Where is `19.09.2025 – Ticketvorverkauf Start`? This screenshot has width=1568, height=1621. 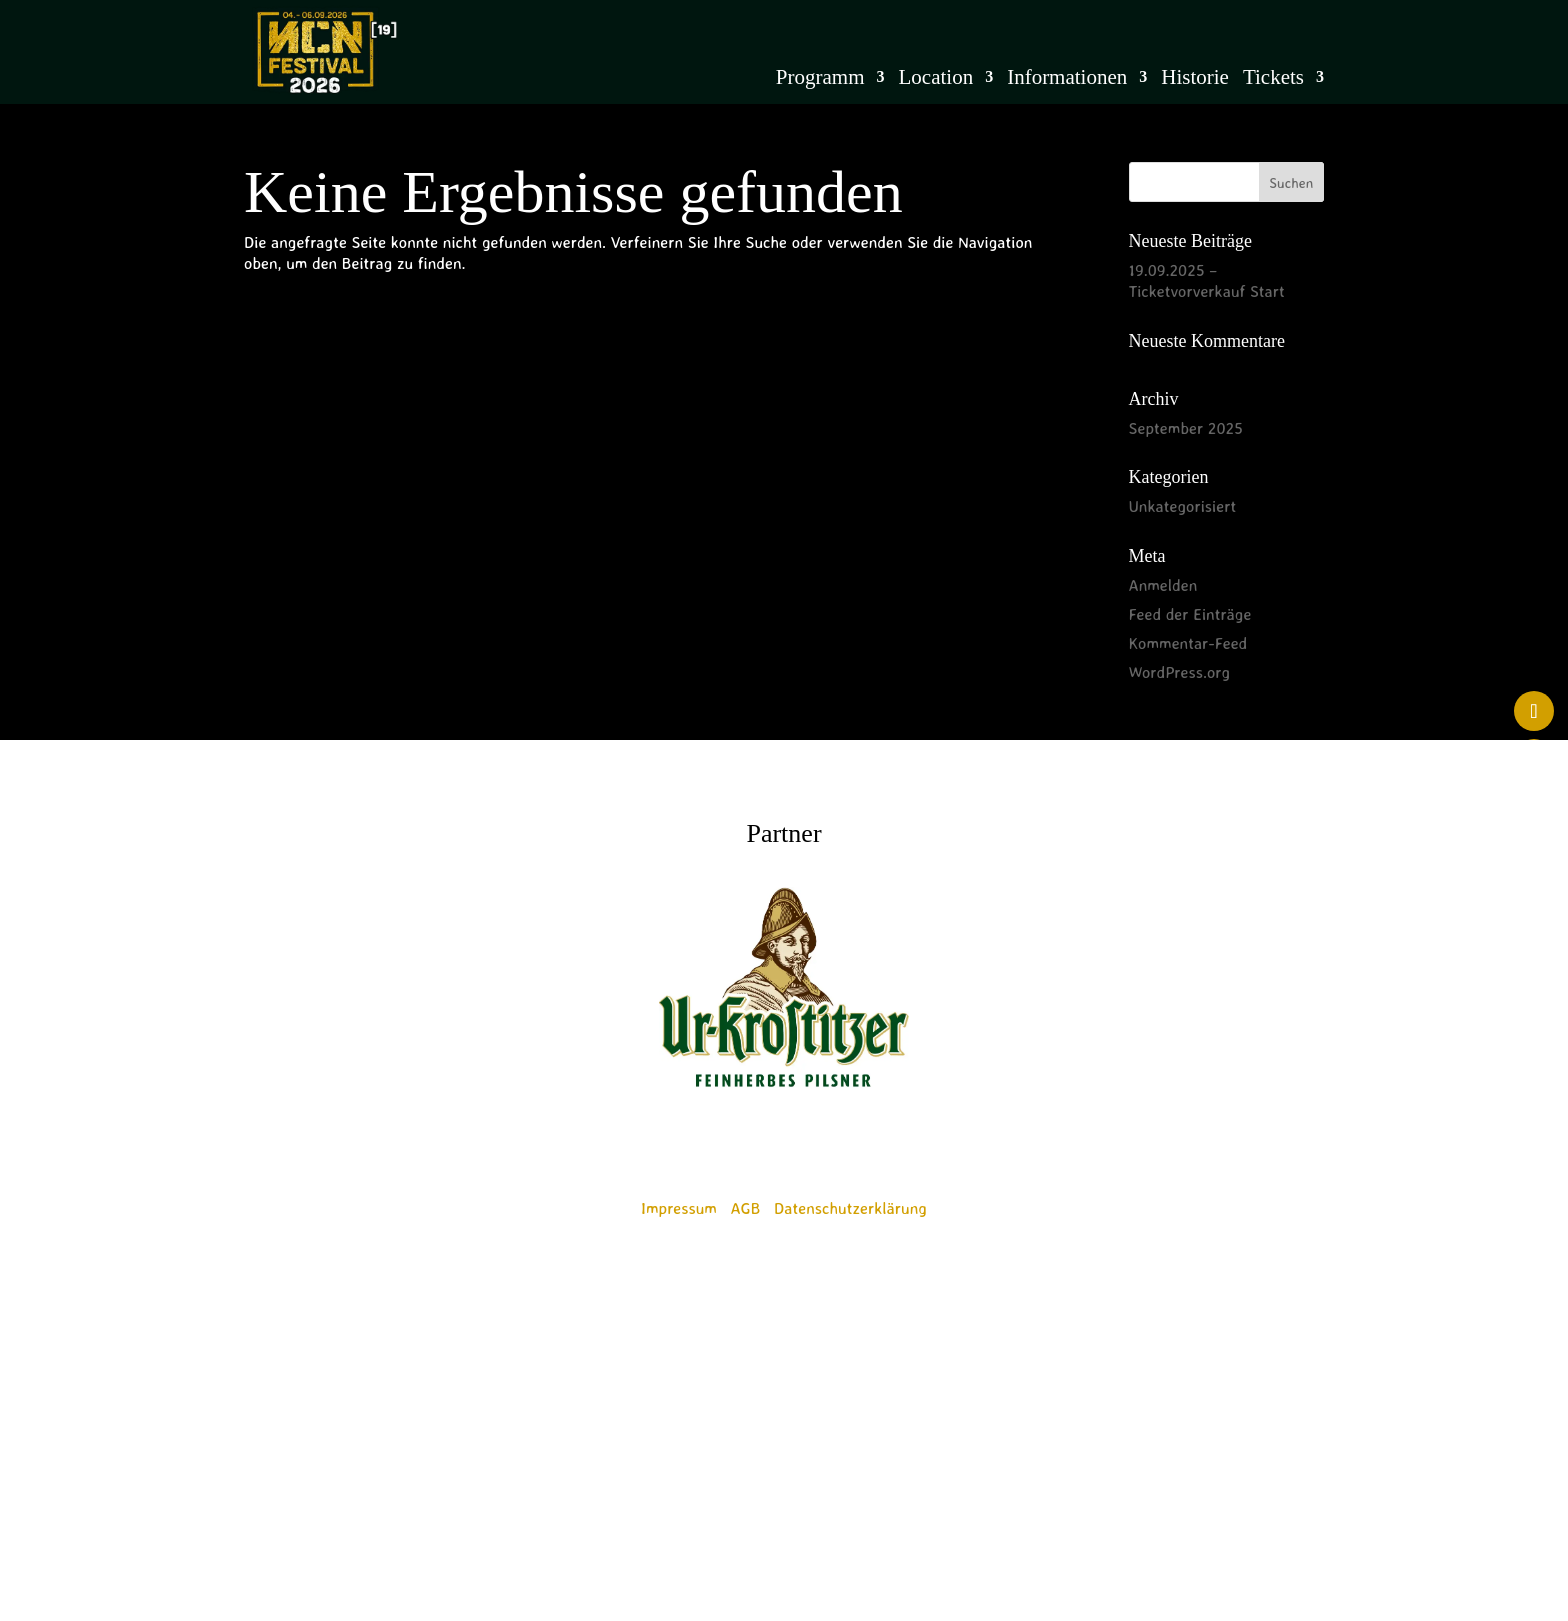 19.09.2025 – Ticketvorverkauf Start is located at coordinates (1207, 280).